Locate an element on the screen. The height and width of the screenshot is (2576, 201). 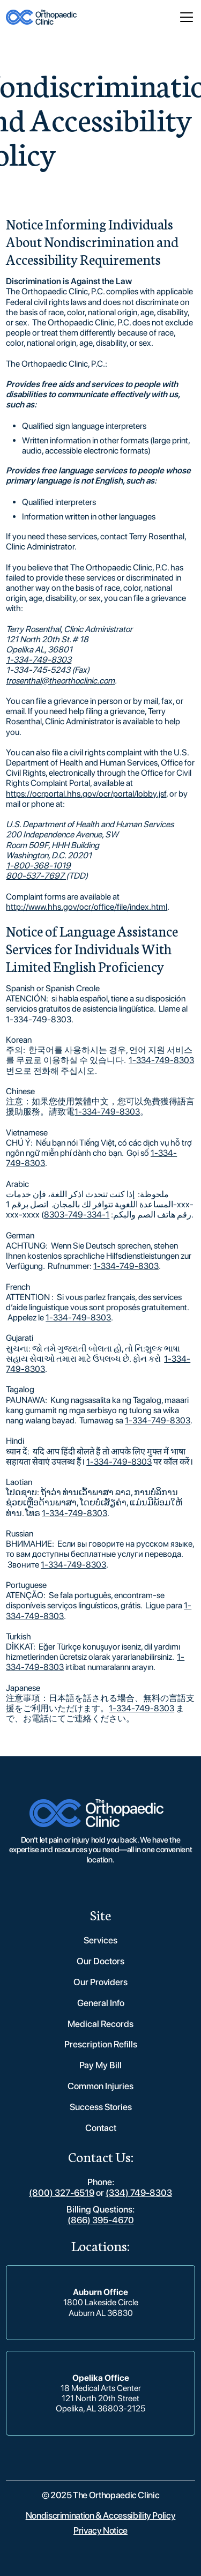
(800) 327-6519 is located at coordinates (61, 2192).